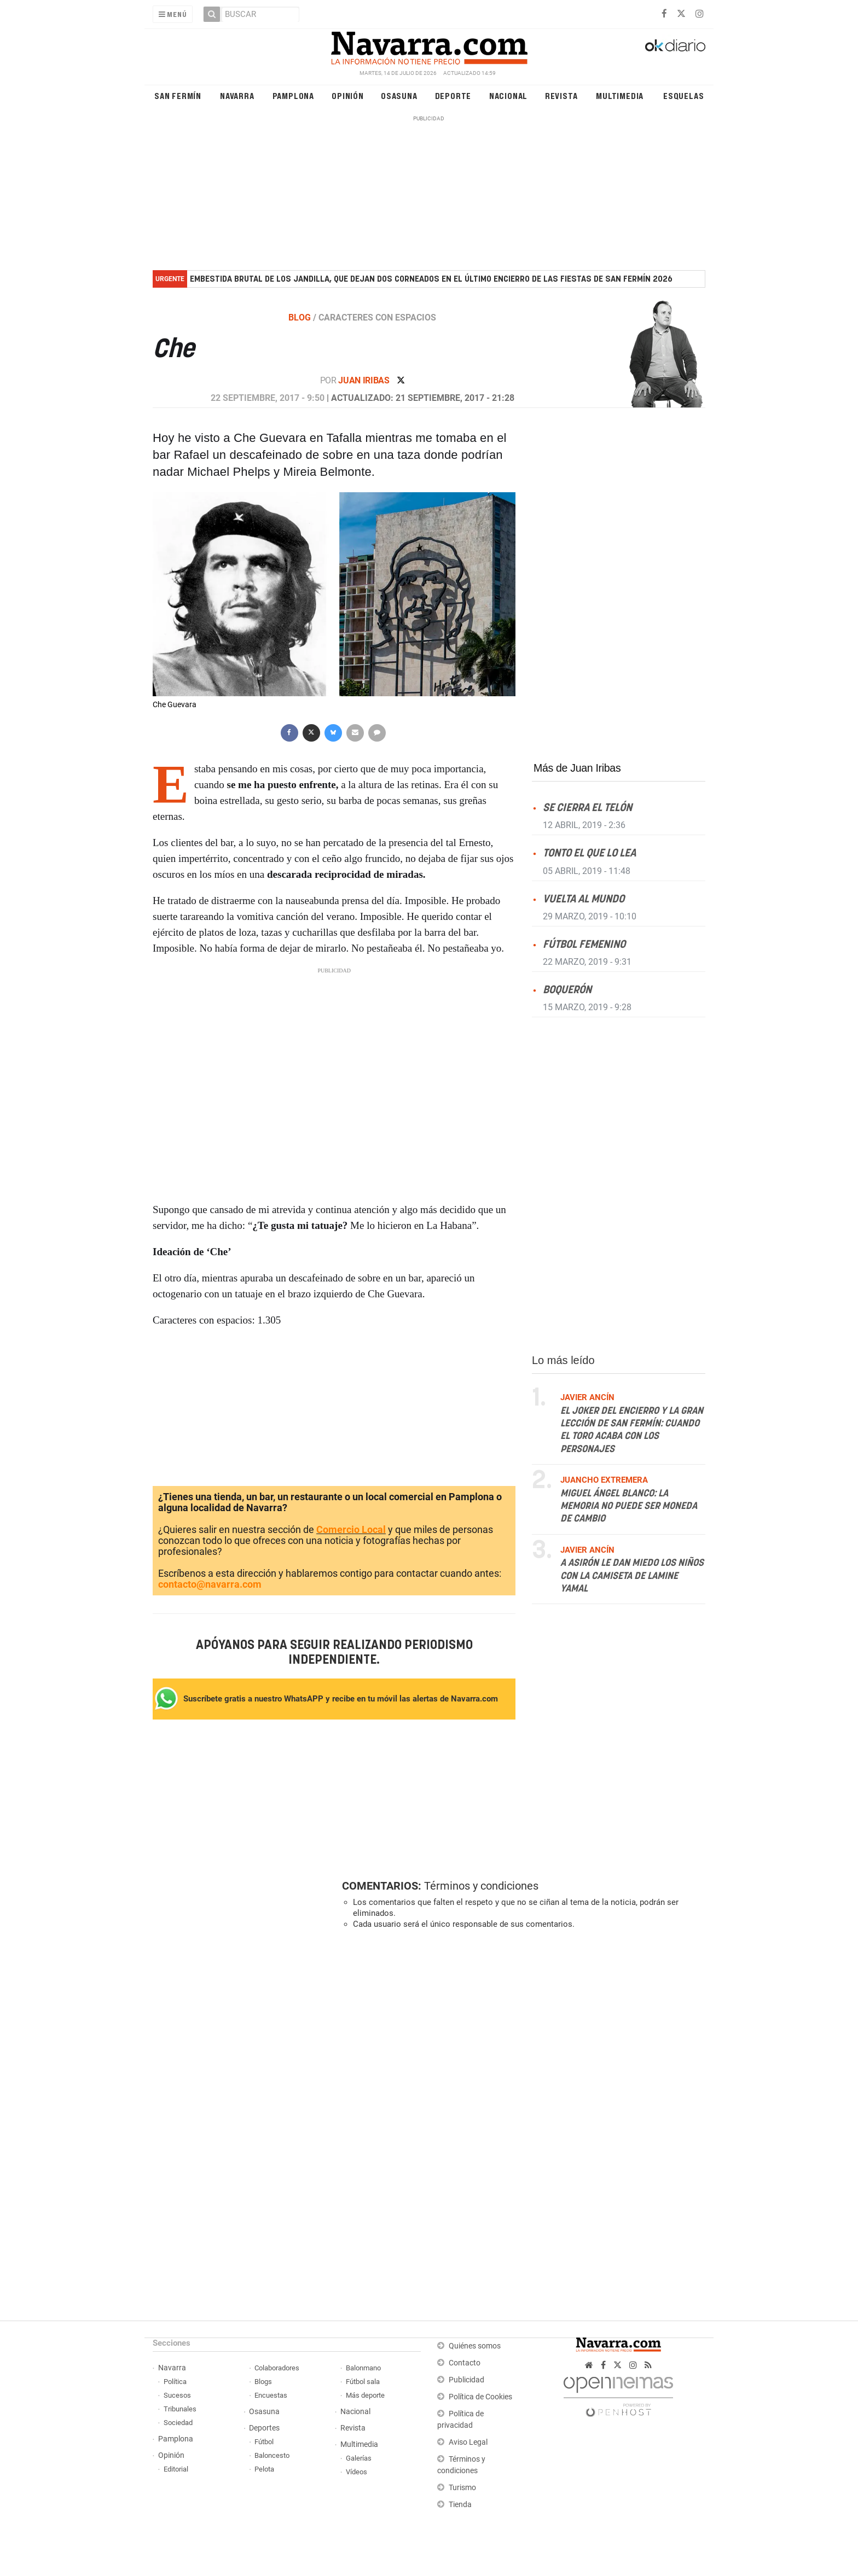  What do you see at coordinates (620, 95) in the screenshot?
I see `Multimedia` at bounding box center [620, 95].